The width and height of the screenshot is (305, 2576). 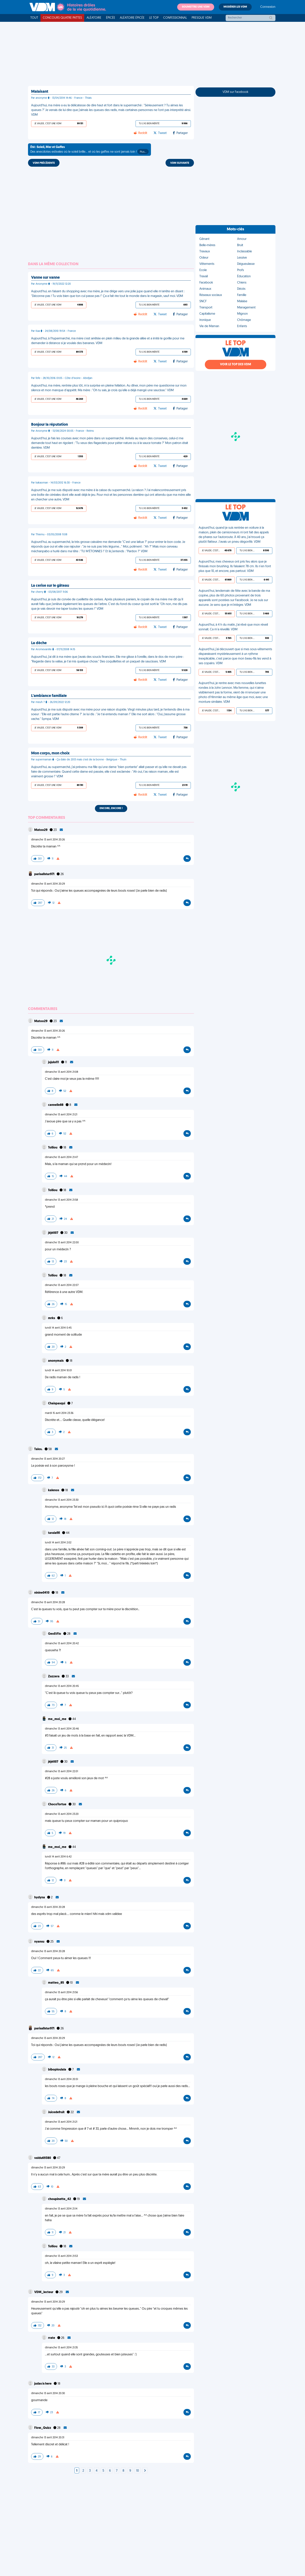 What do you see at coordinates (61, 2347) in the screenshot?
I see `dimanche 13 avril 2014 21:35` at bounding box center [61, 2347].